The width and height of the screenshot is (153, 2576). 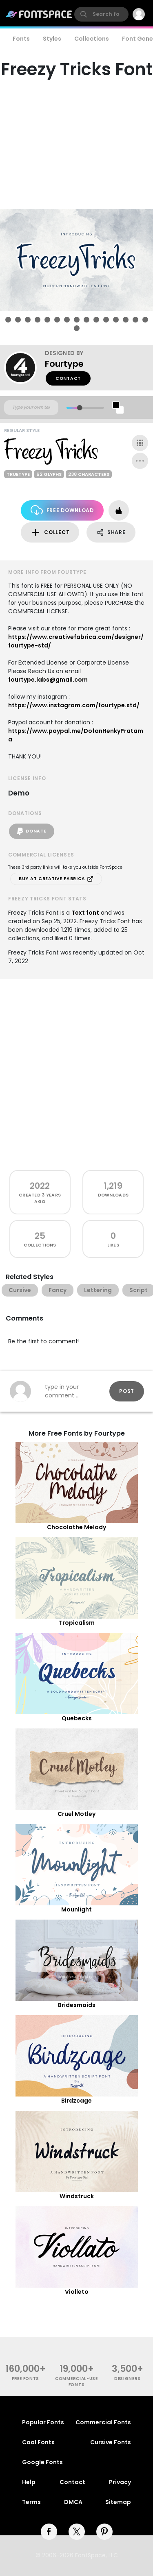 What do you see at coordinates (40, 1186) in the screenshot?
I see `2022` at bounding box center [40, 1186].